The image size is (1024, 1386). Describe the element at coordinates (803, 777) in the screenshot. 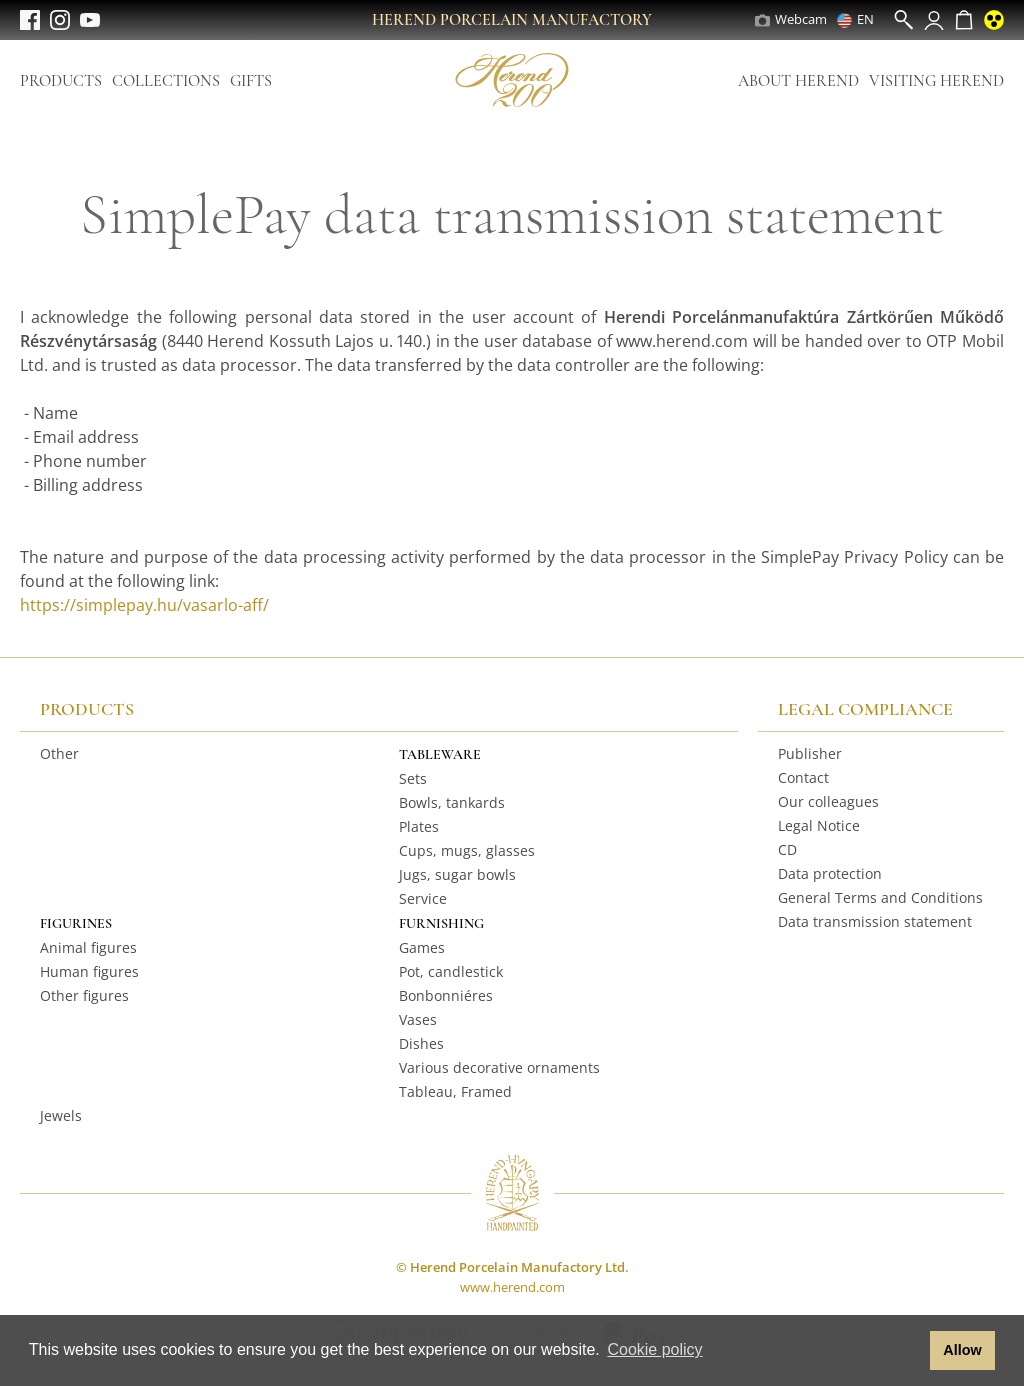

I see `Contact` at that location.